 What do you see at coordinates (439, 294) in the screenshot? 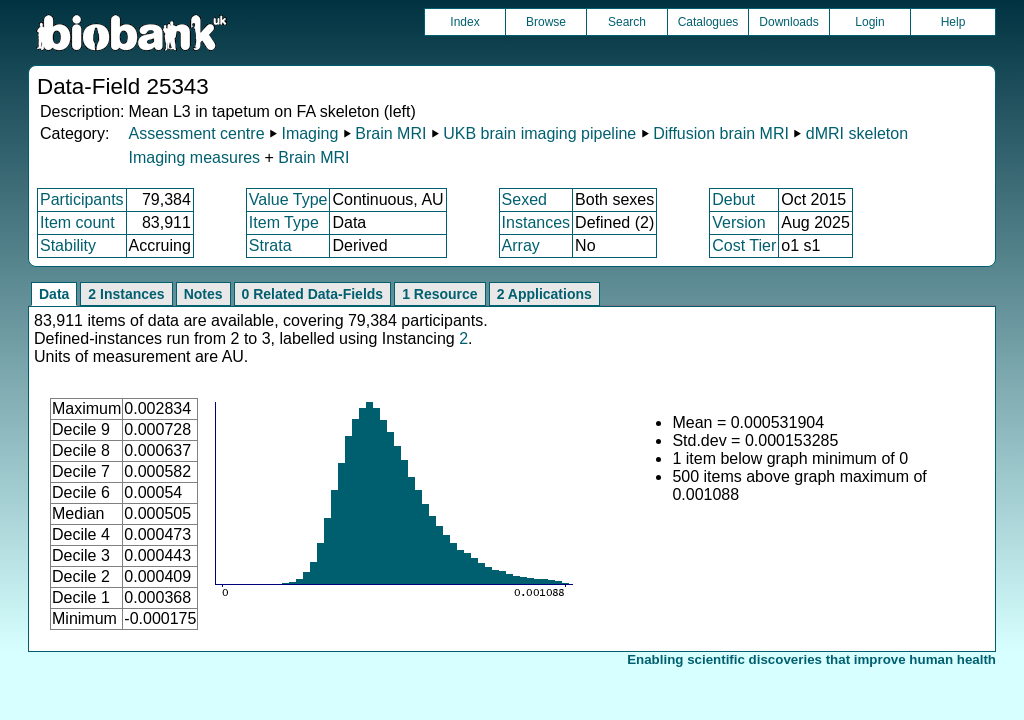
I see `1 Resource` at bounding box center [439, 294].